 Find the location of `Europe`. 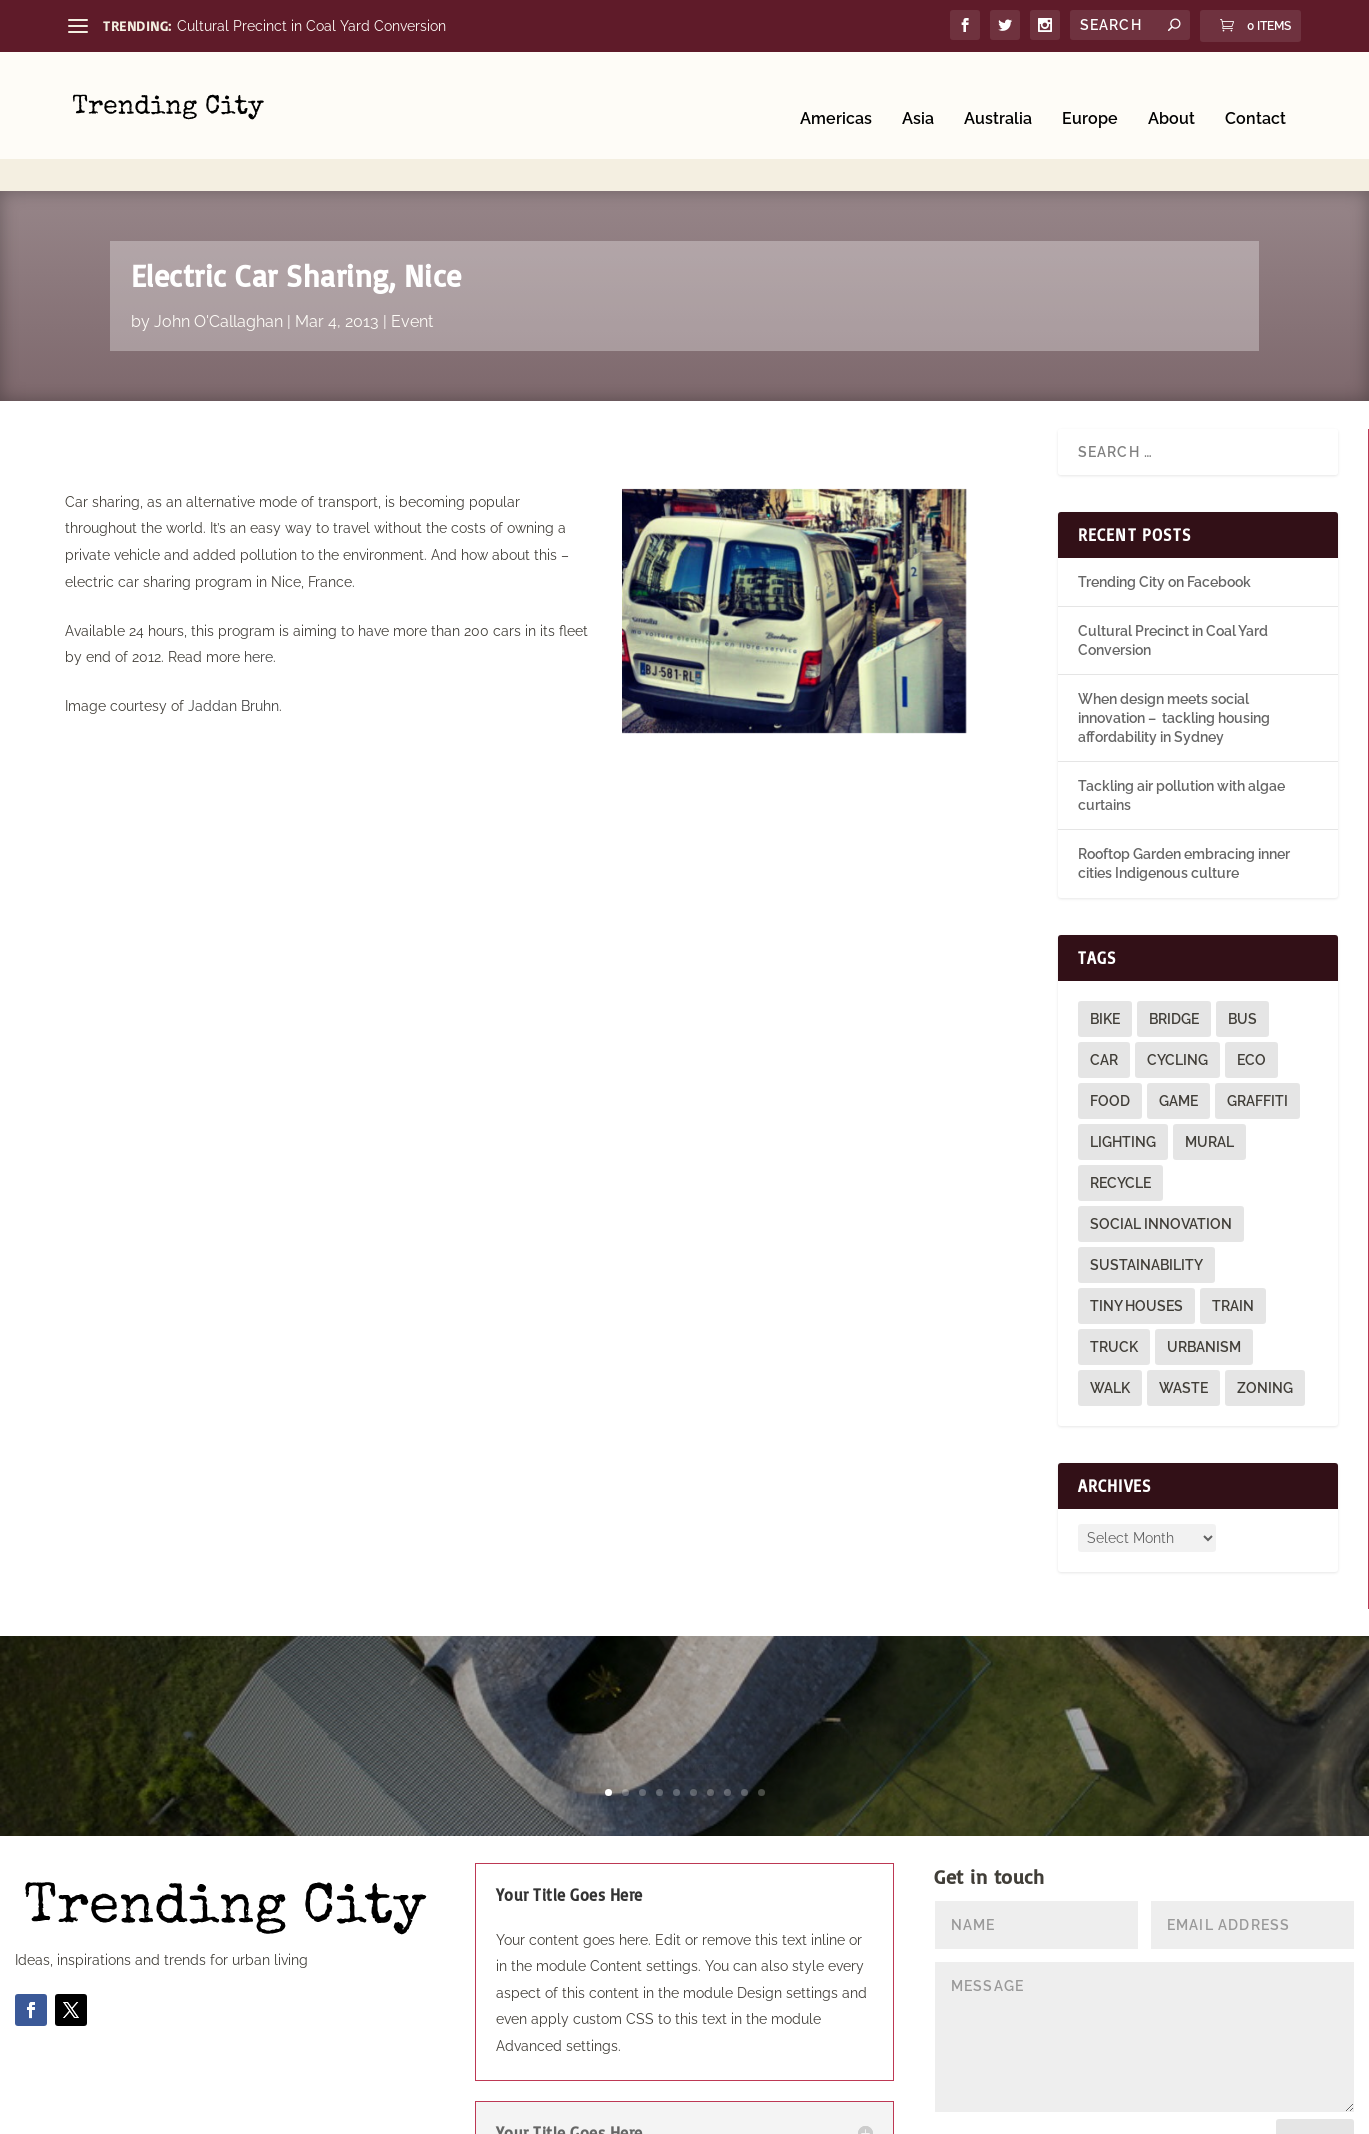

Europe is located at coordinates (1090, 92).